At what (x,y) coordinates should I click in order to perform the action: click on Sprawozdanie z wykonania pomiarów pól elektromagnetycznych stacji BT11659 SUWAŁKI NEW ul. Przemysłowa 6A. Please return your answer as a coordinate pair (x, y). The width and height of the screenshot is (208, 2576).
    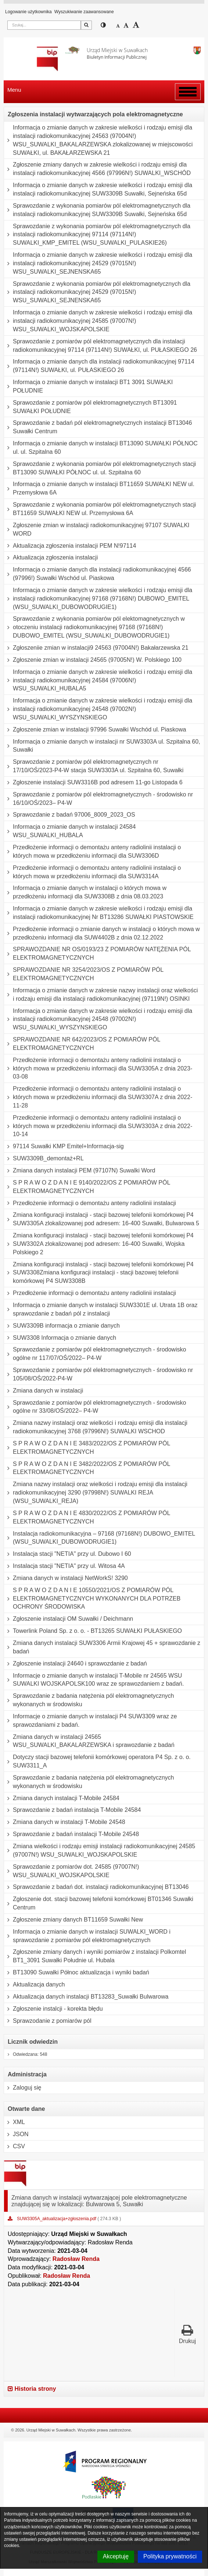
    Looking at the image, I should click on (100, 509).